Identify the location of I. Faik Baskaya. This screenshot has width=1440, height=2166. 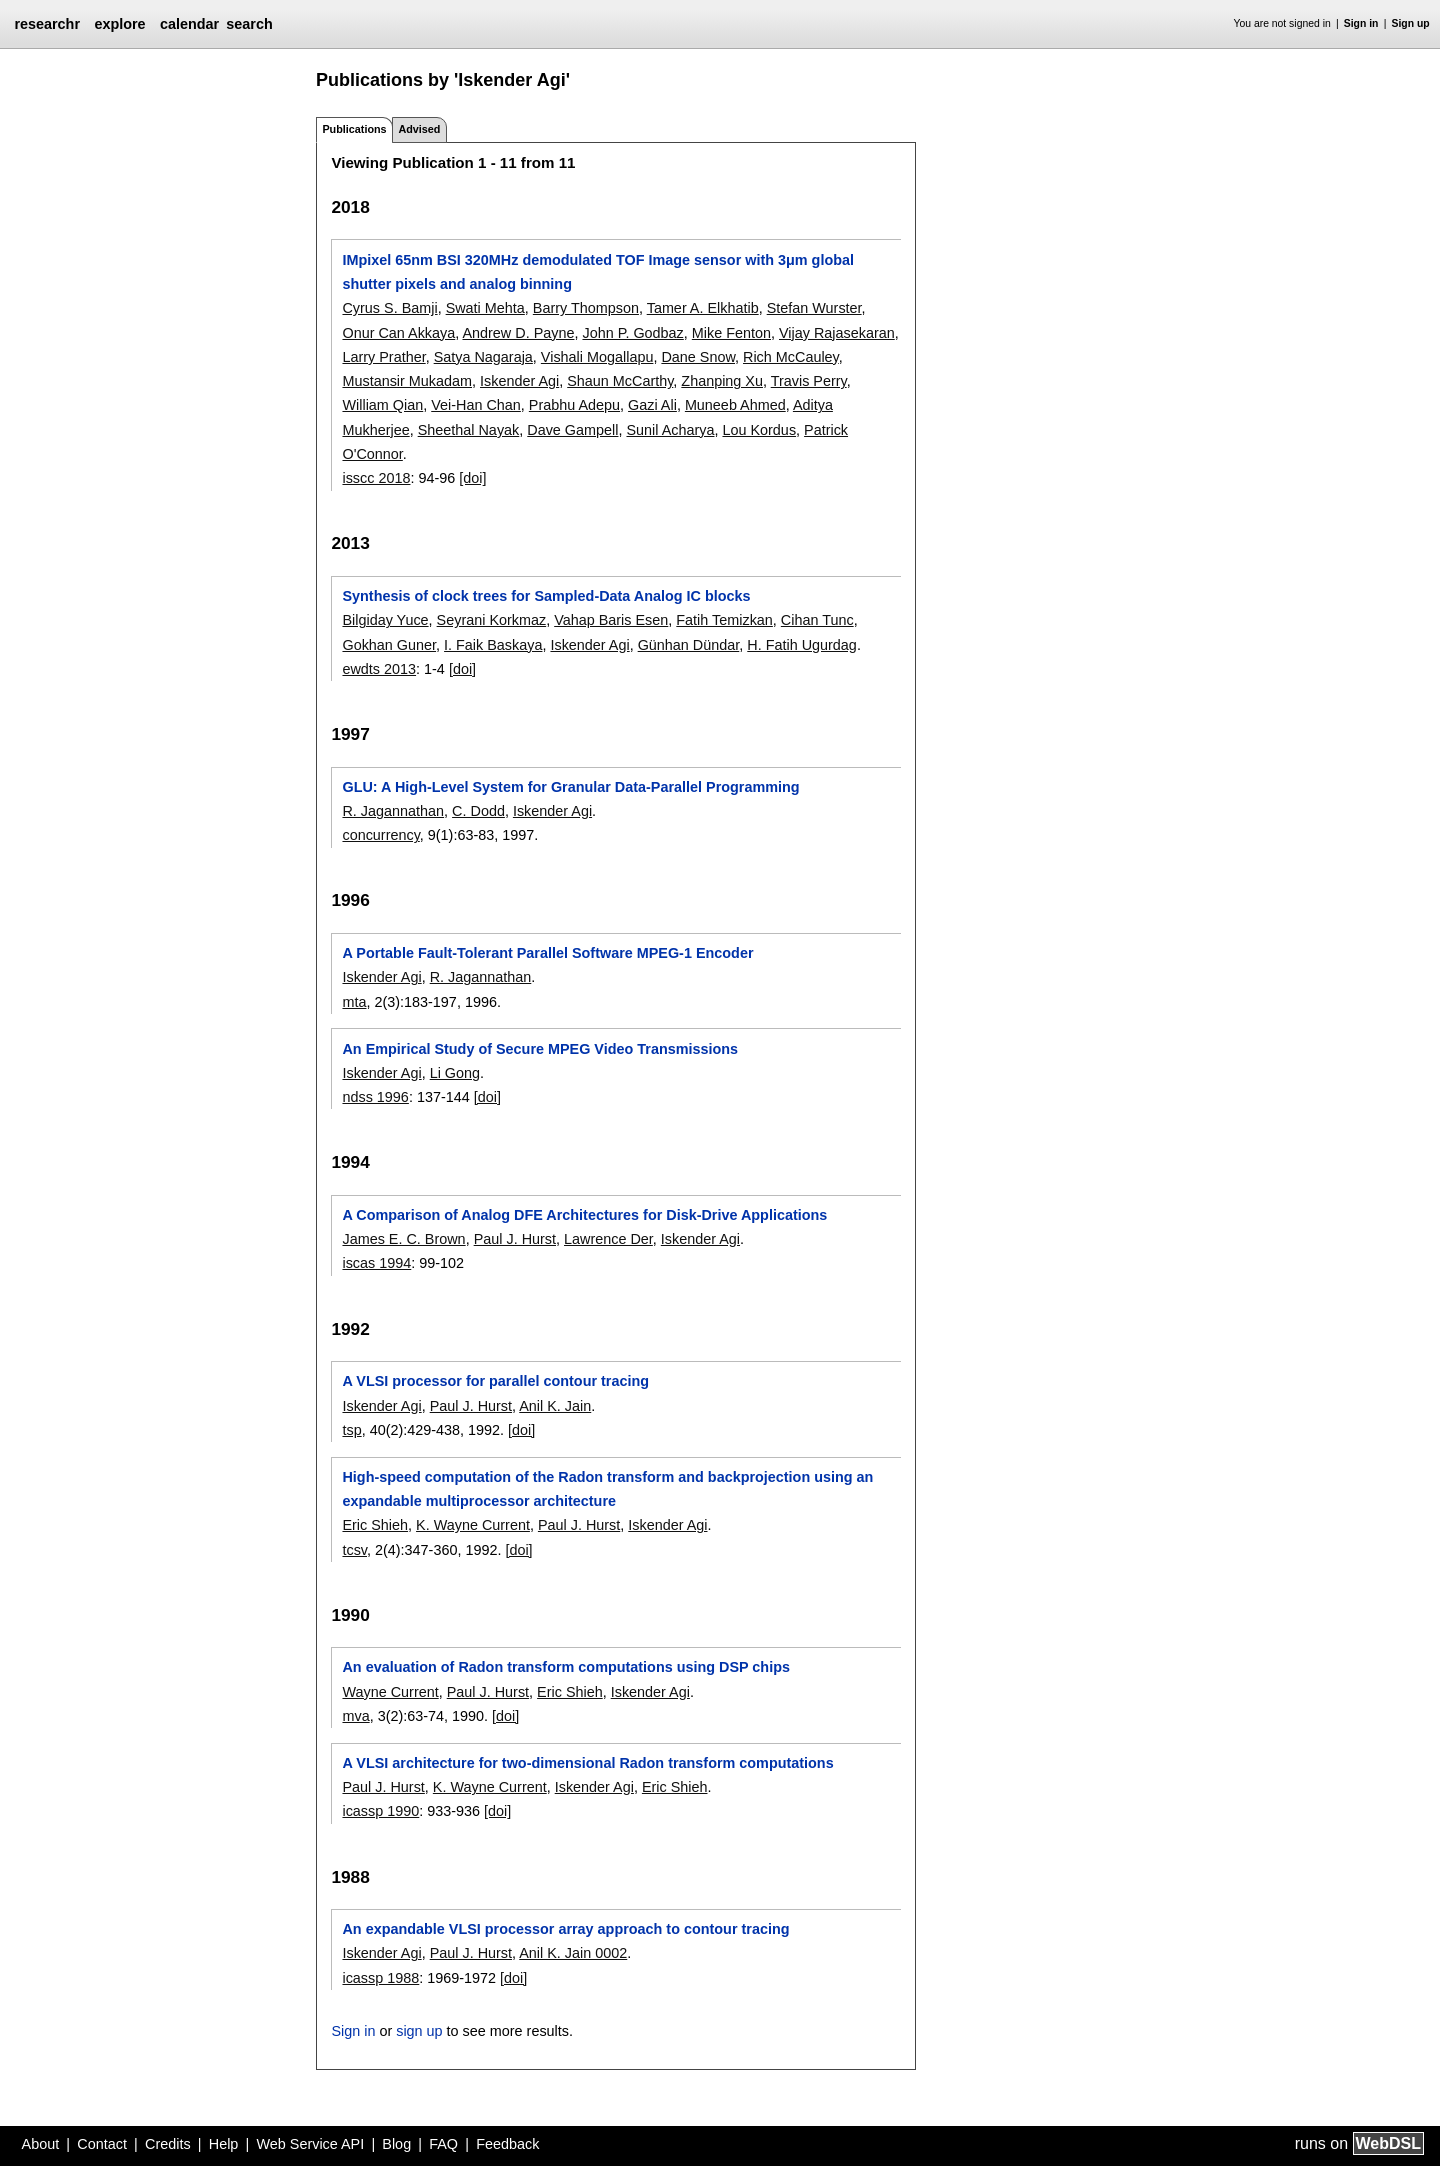
(493, 645).